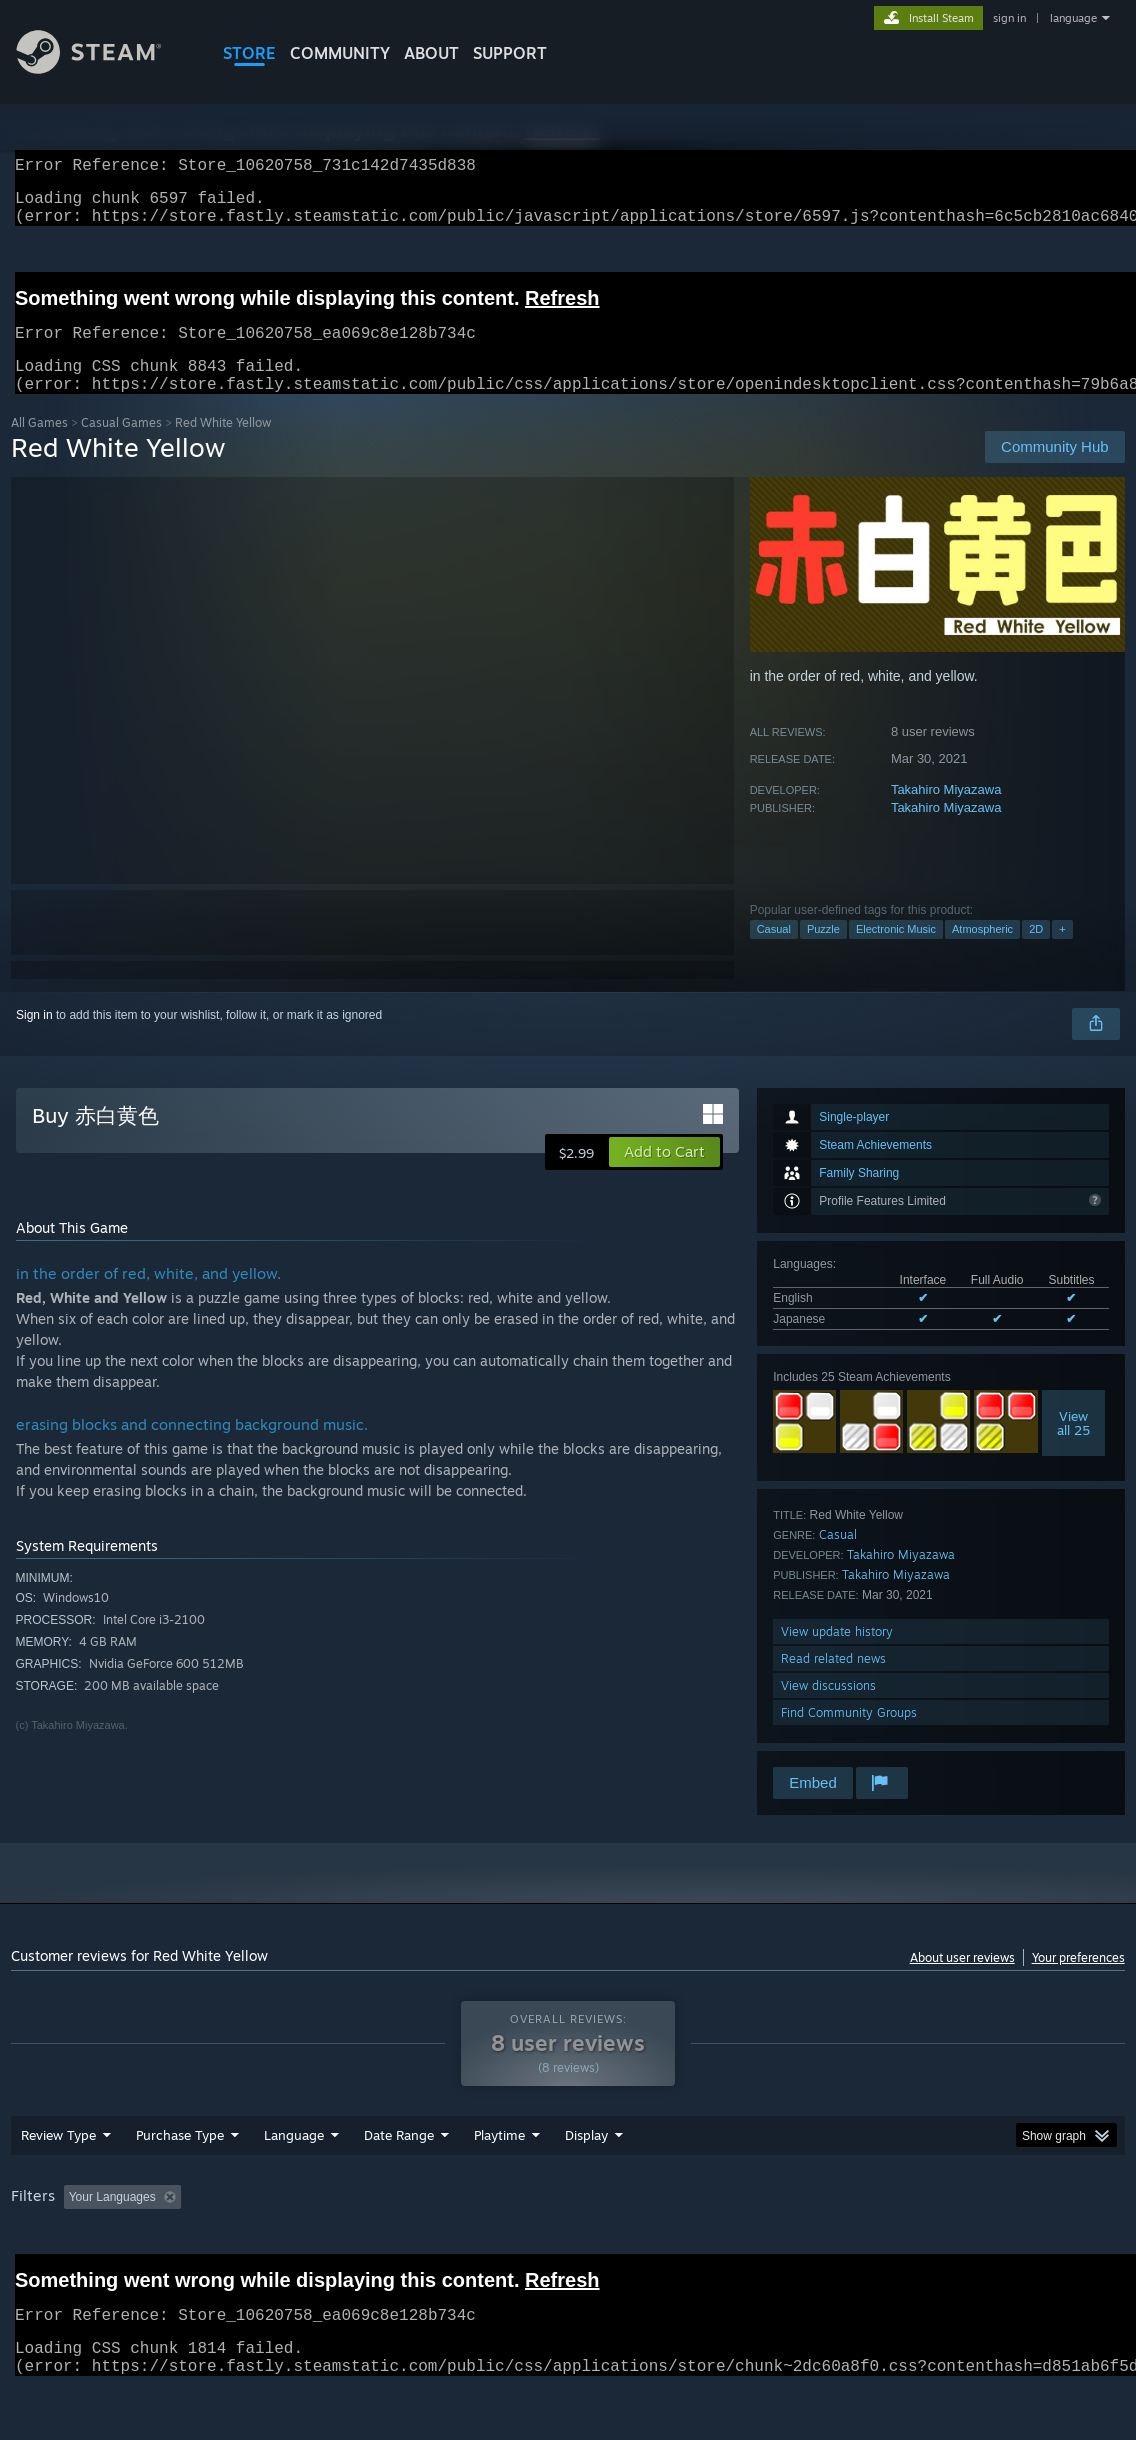  Describe the element at coordinates (567, 2250) in the screenshot. I see `[group]` at that location.